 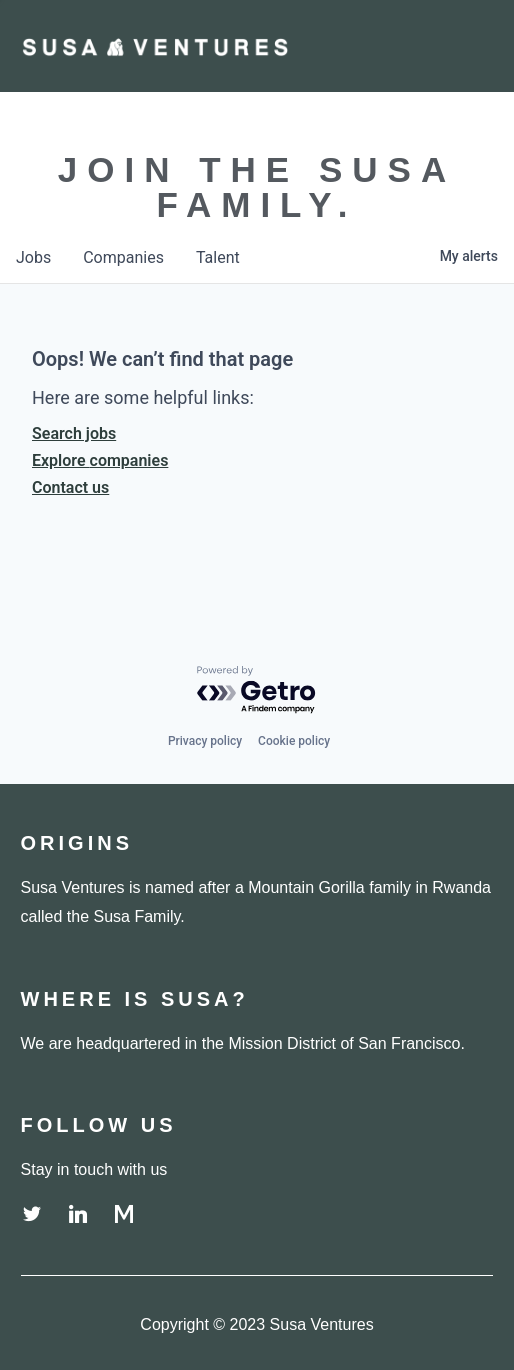 What do you see at coordinates (33, 257) in the screenshot?
I see `jobs` at bounding box center [33, 257].